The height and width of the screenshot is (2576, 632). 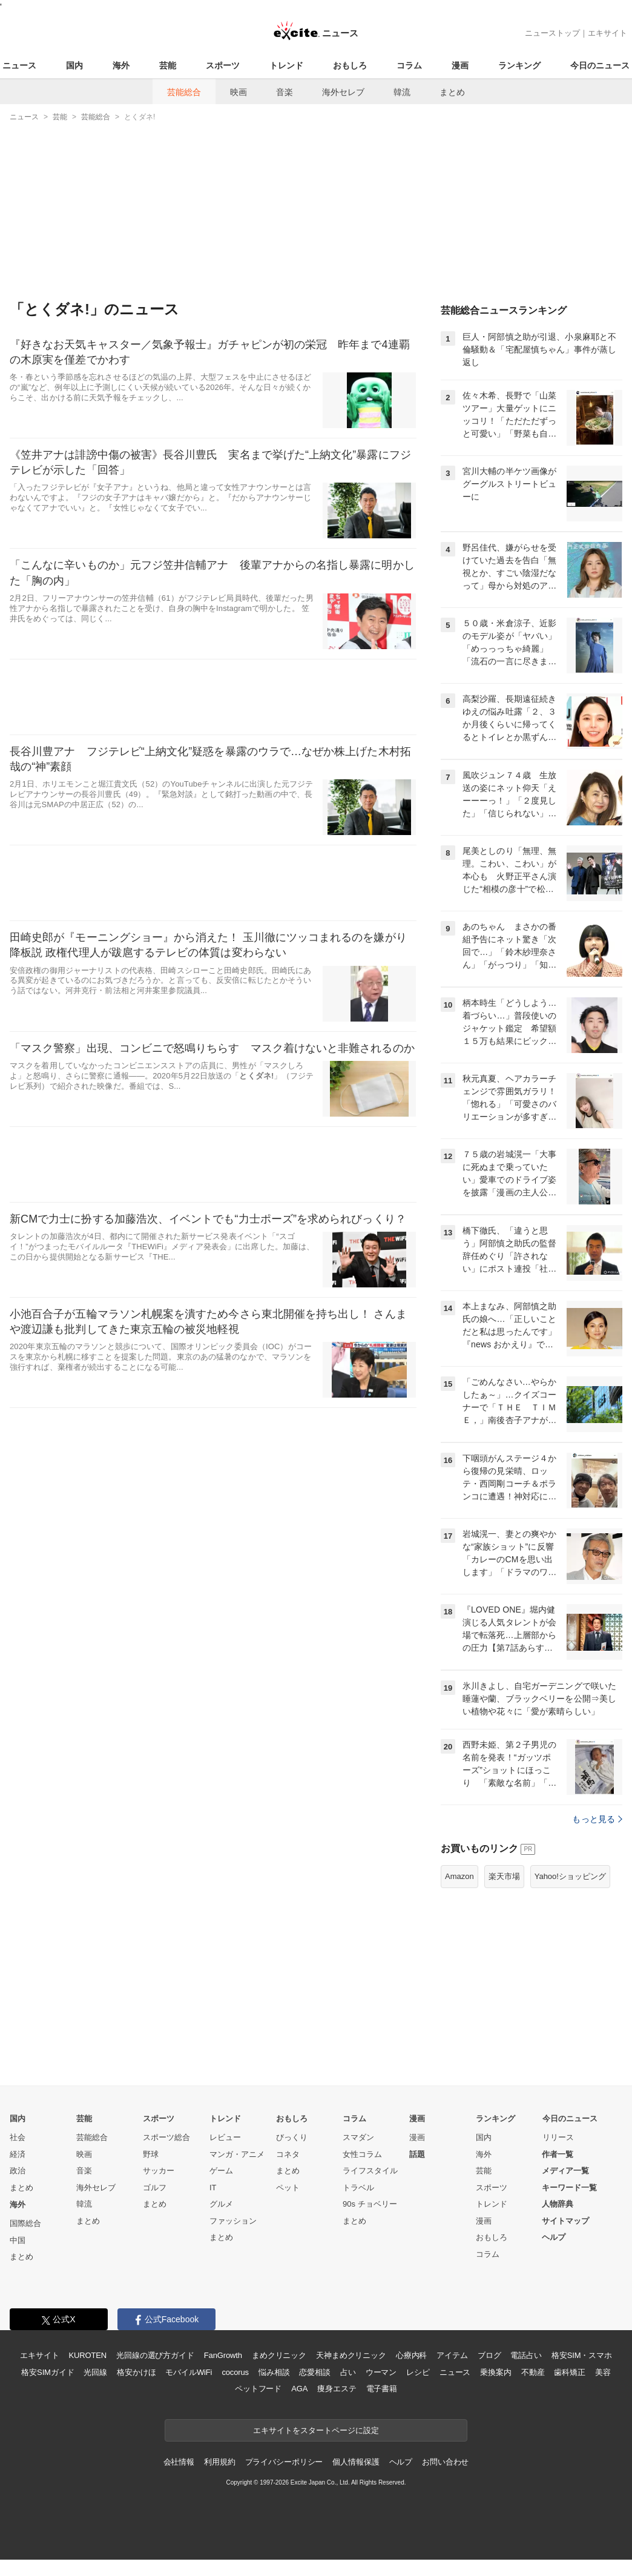 I want to click on 光回線, so click(x=95, y=2372).